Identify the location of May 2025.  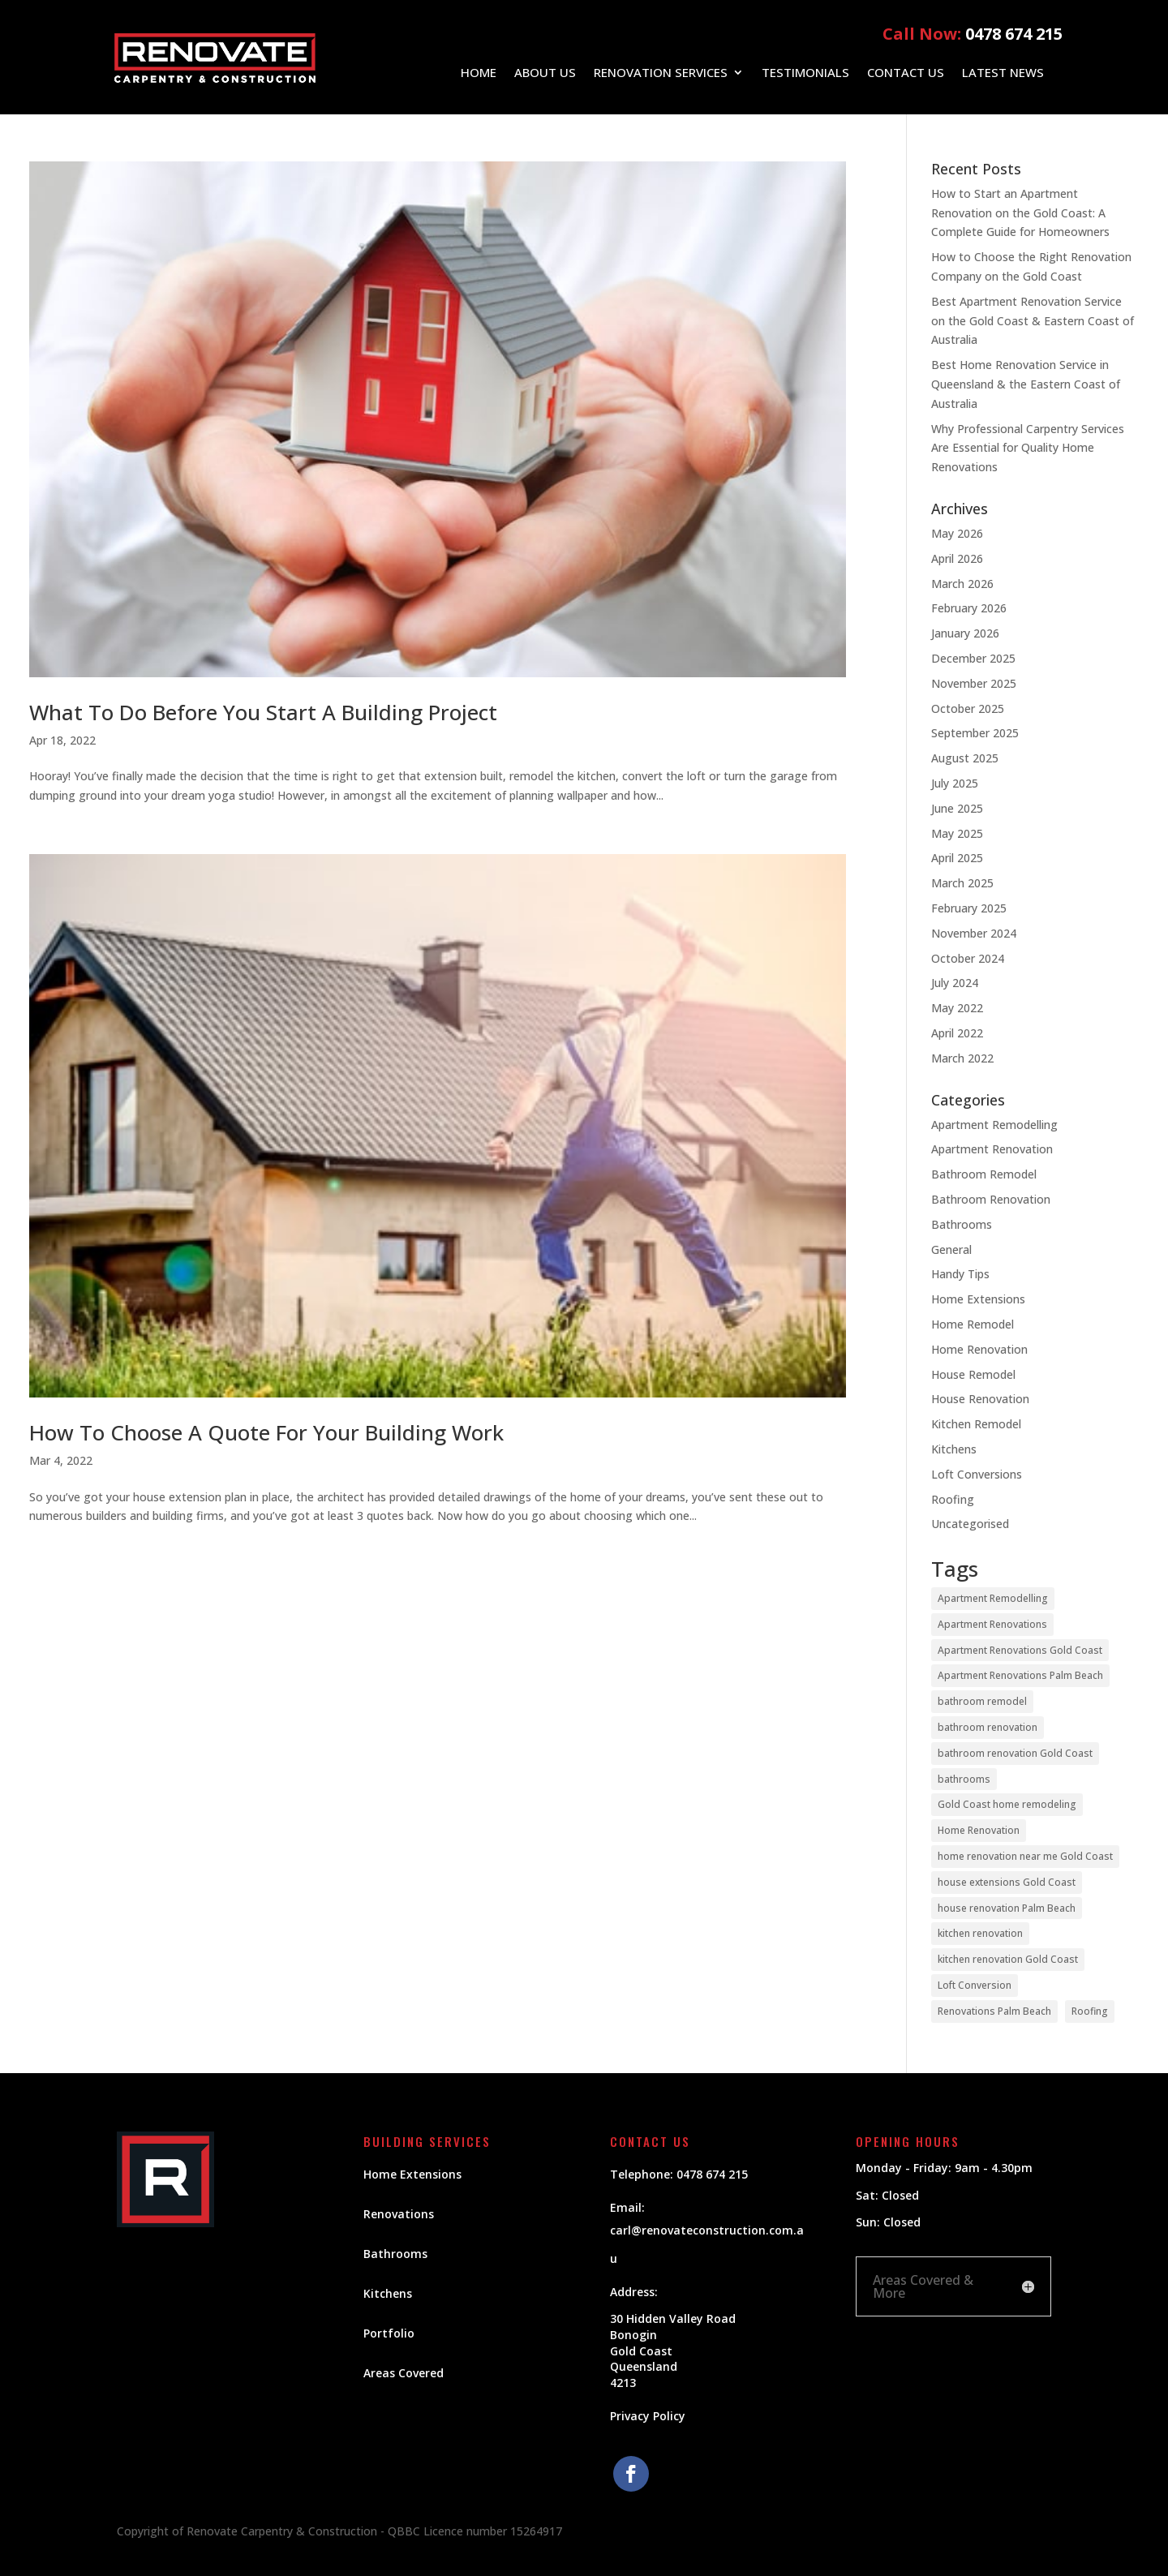
(957, 833).